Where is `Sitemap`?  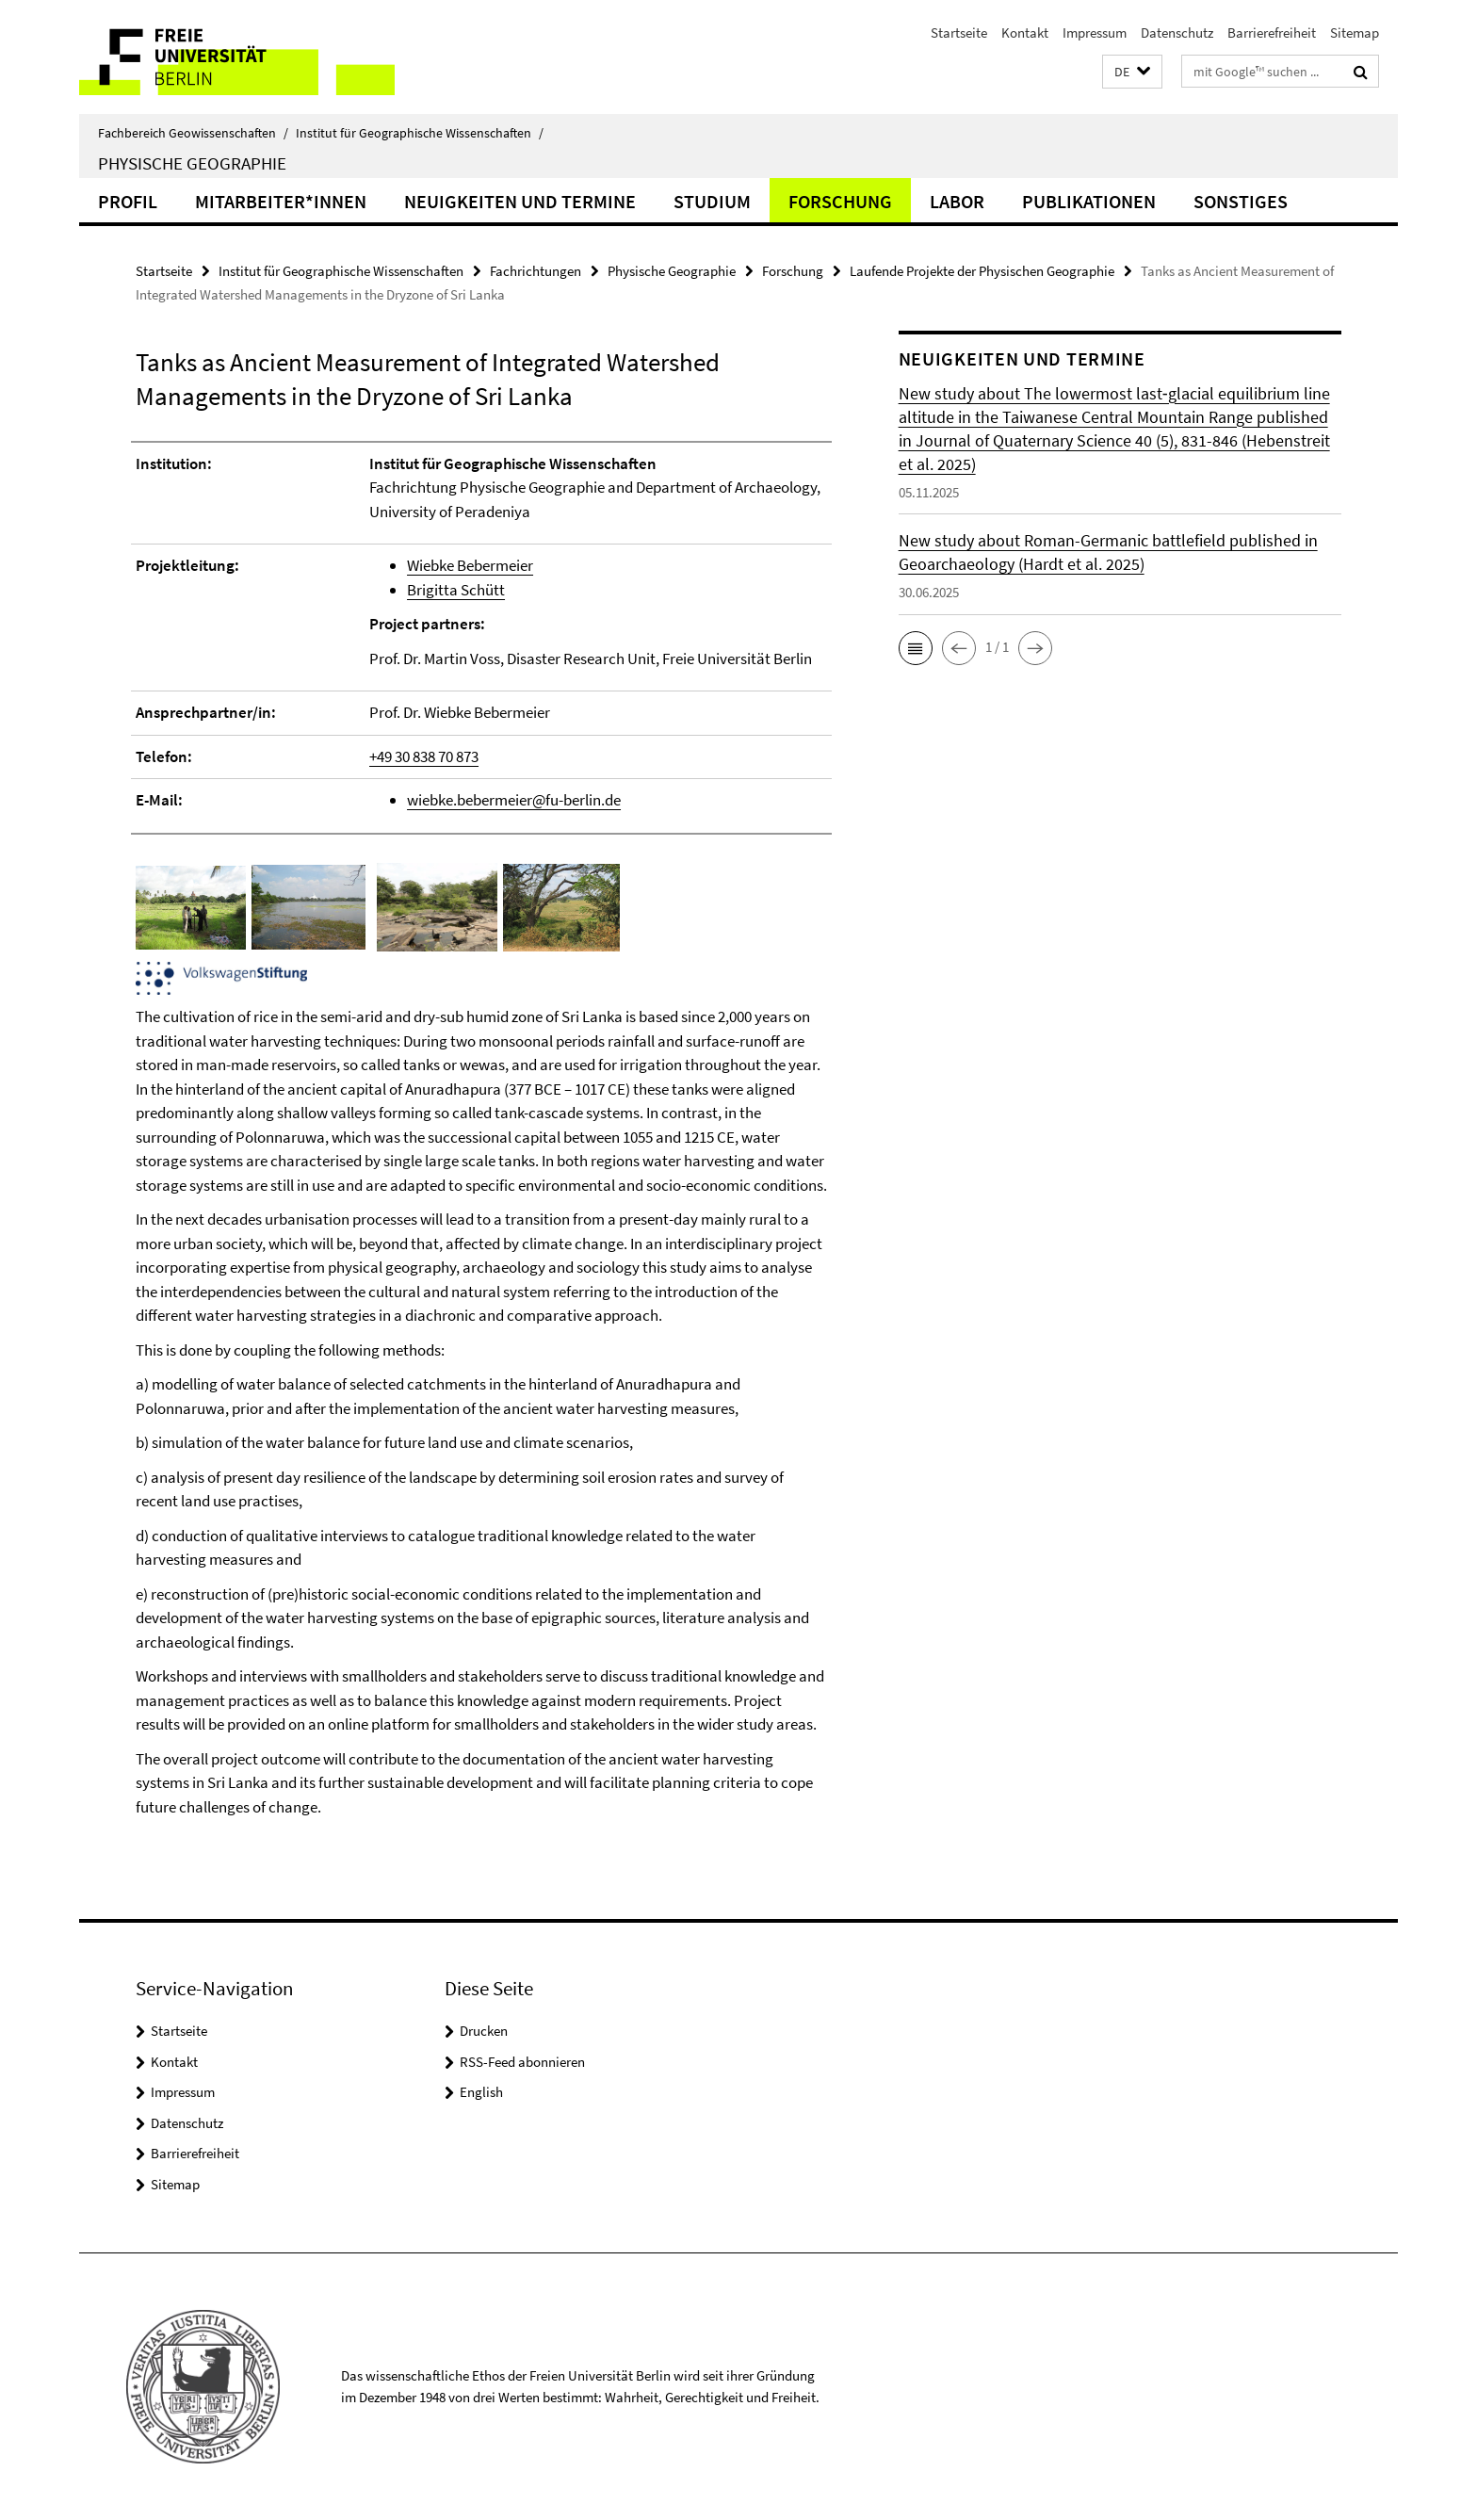 Sitemap is located at coordinates (1354, 32).